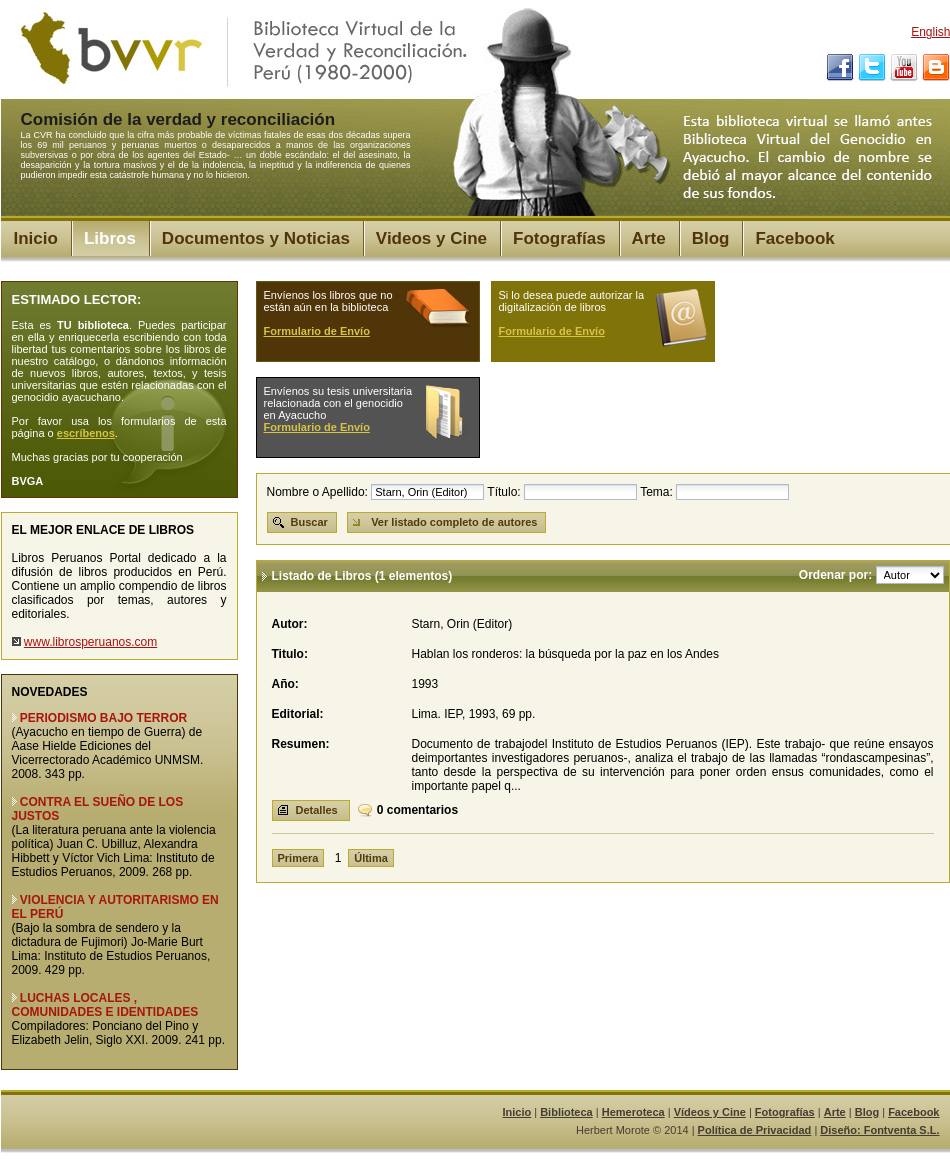 This screenshot has height=1166, width=950. What do you see at coordinates (301, 744) in the screenshot?
I see `Resumen:` at bounding box center [301, 744].